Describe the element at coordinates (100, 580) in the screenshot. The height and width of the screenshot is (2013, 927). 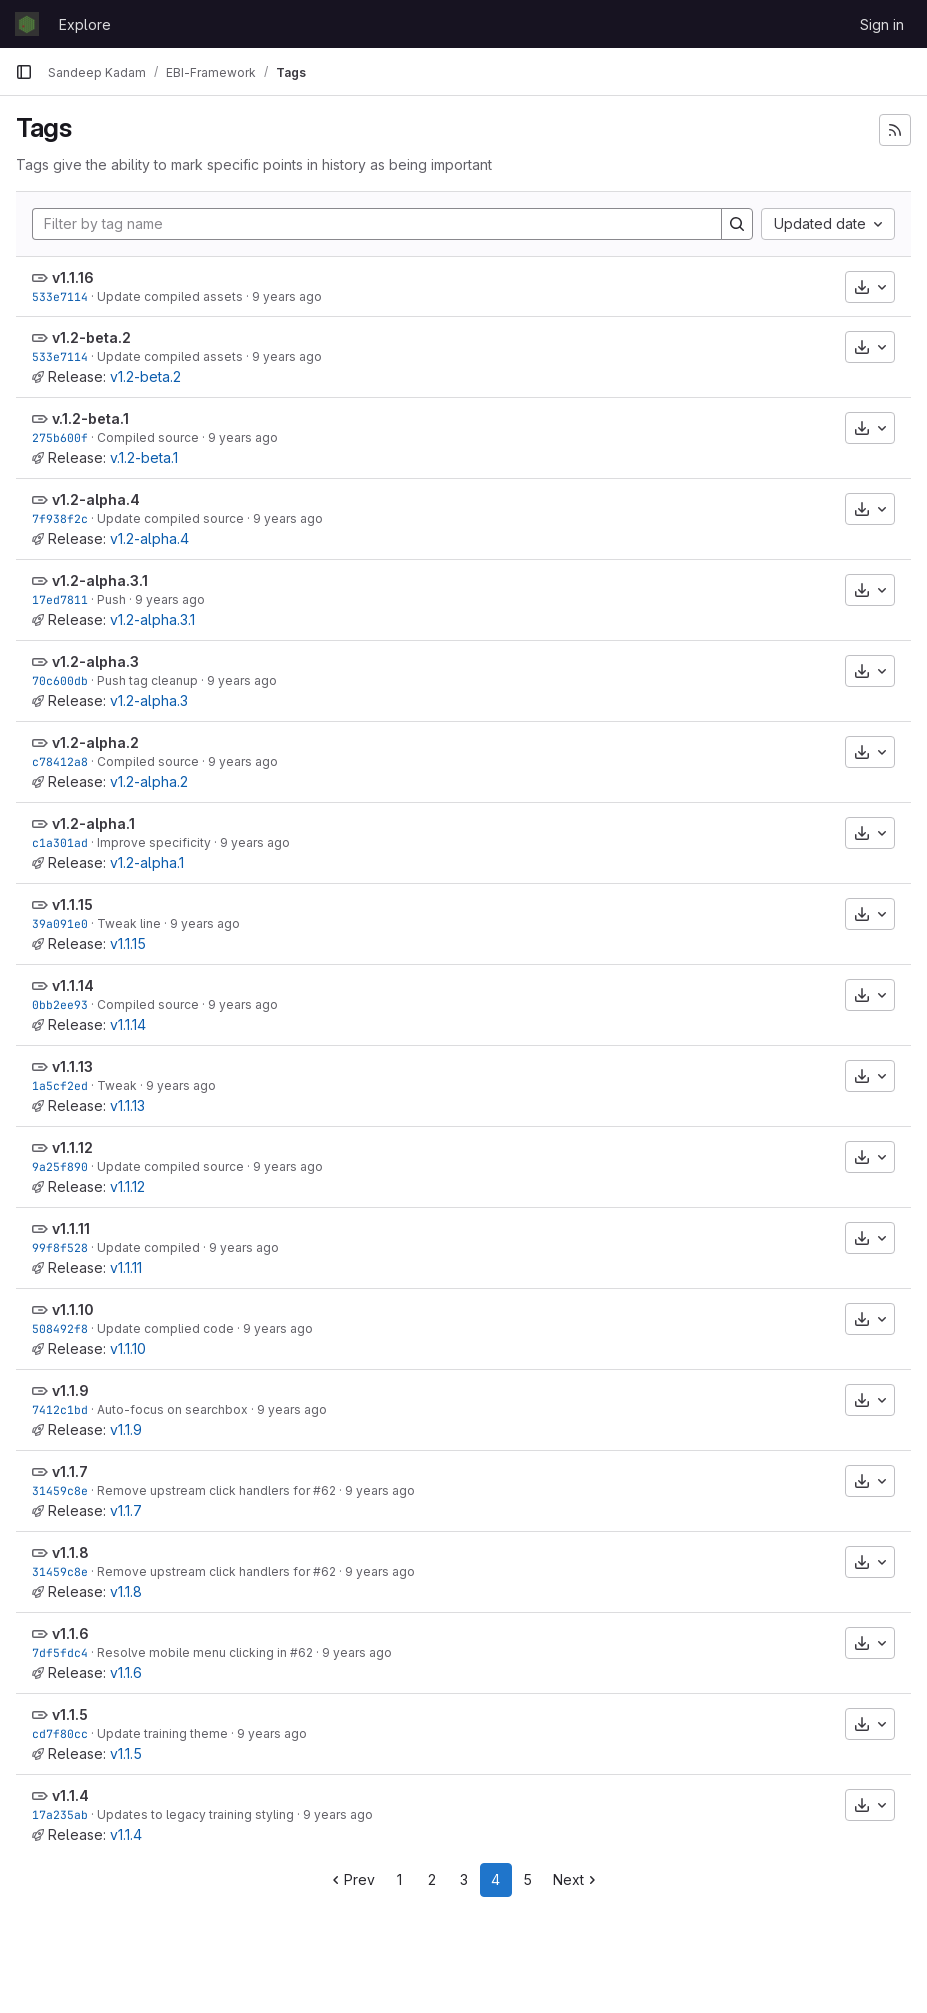
I see `v1.2-alpha.3.1` at that location.